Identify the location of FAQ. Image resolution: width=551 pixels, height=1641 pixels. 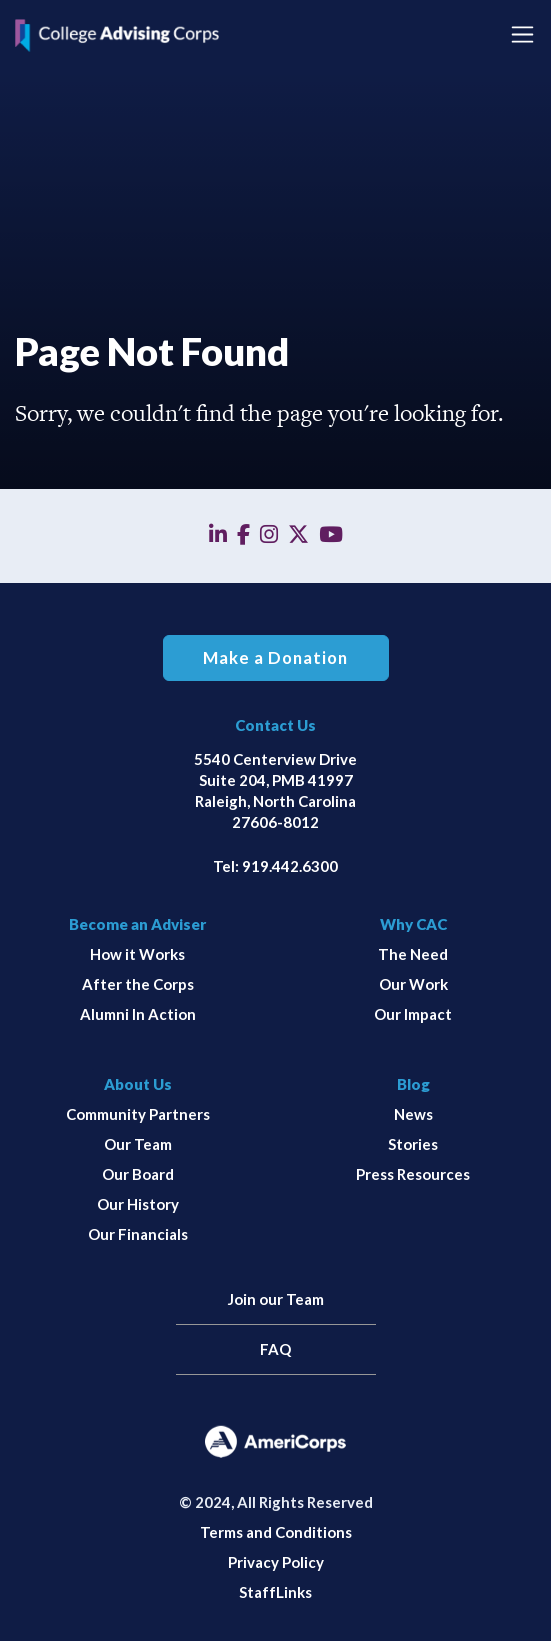
(275, 1349).